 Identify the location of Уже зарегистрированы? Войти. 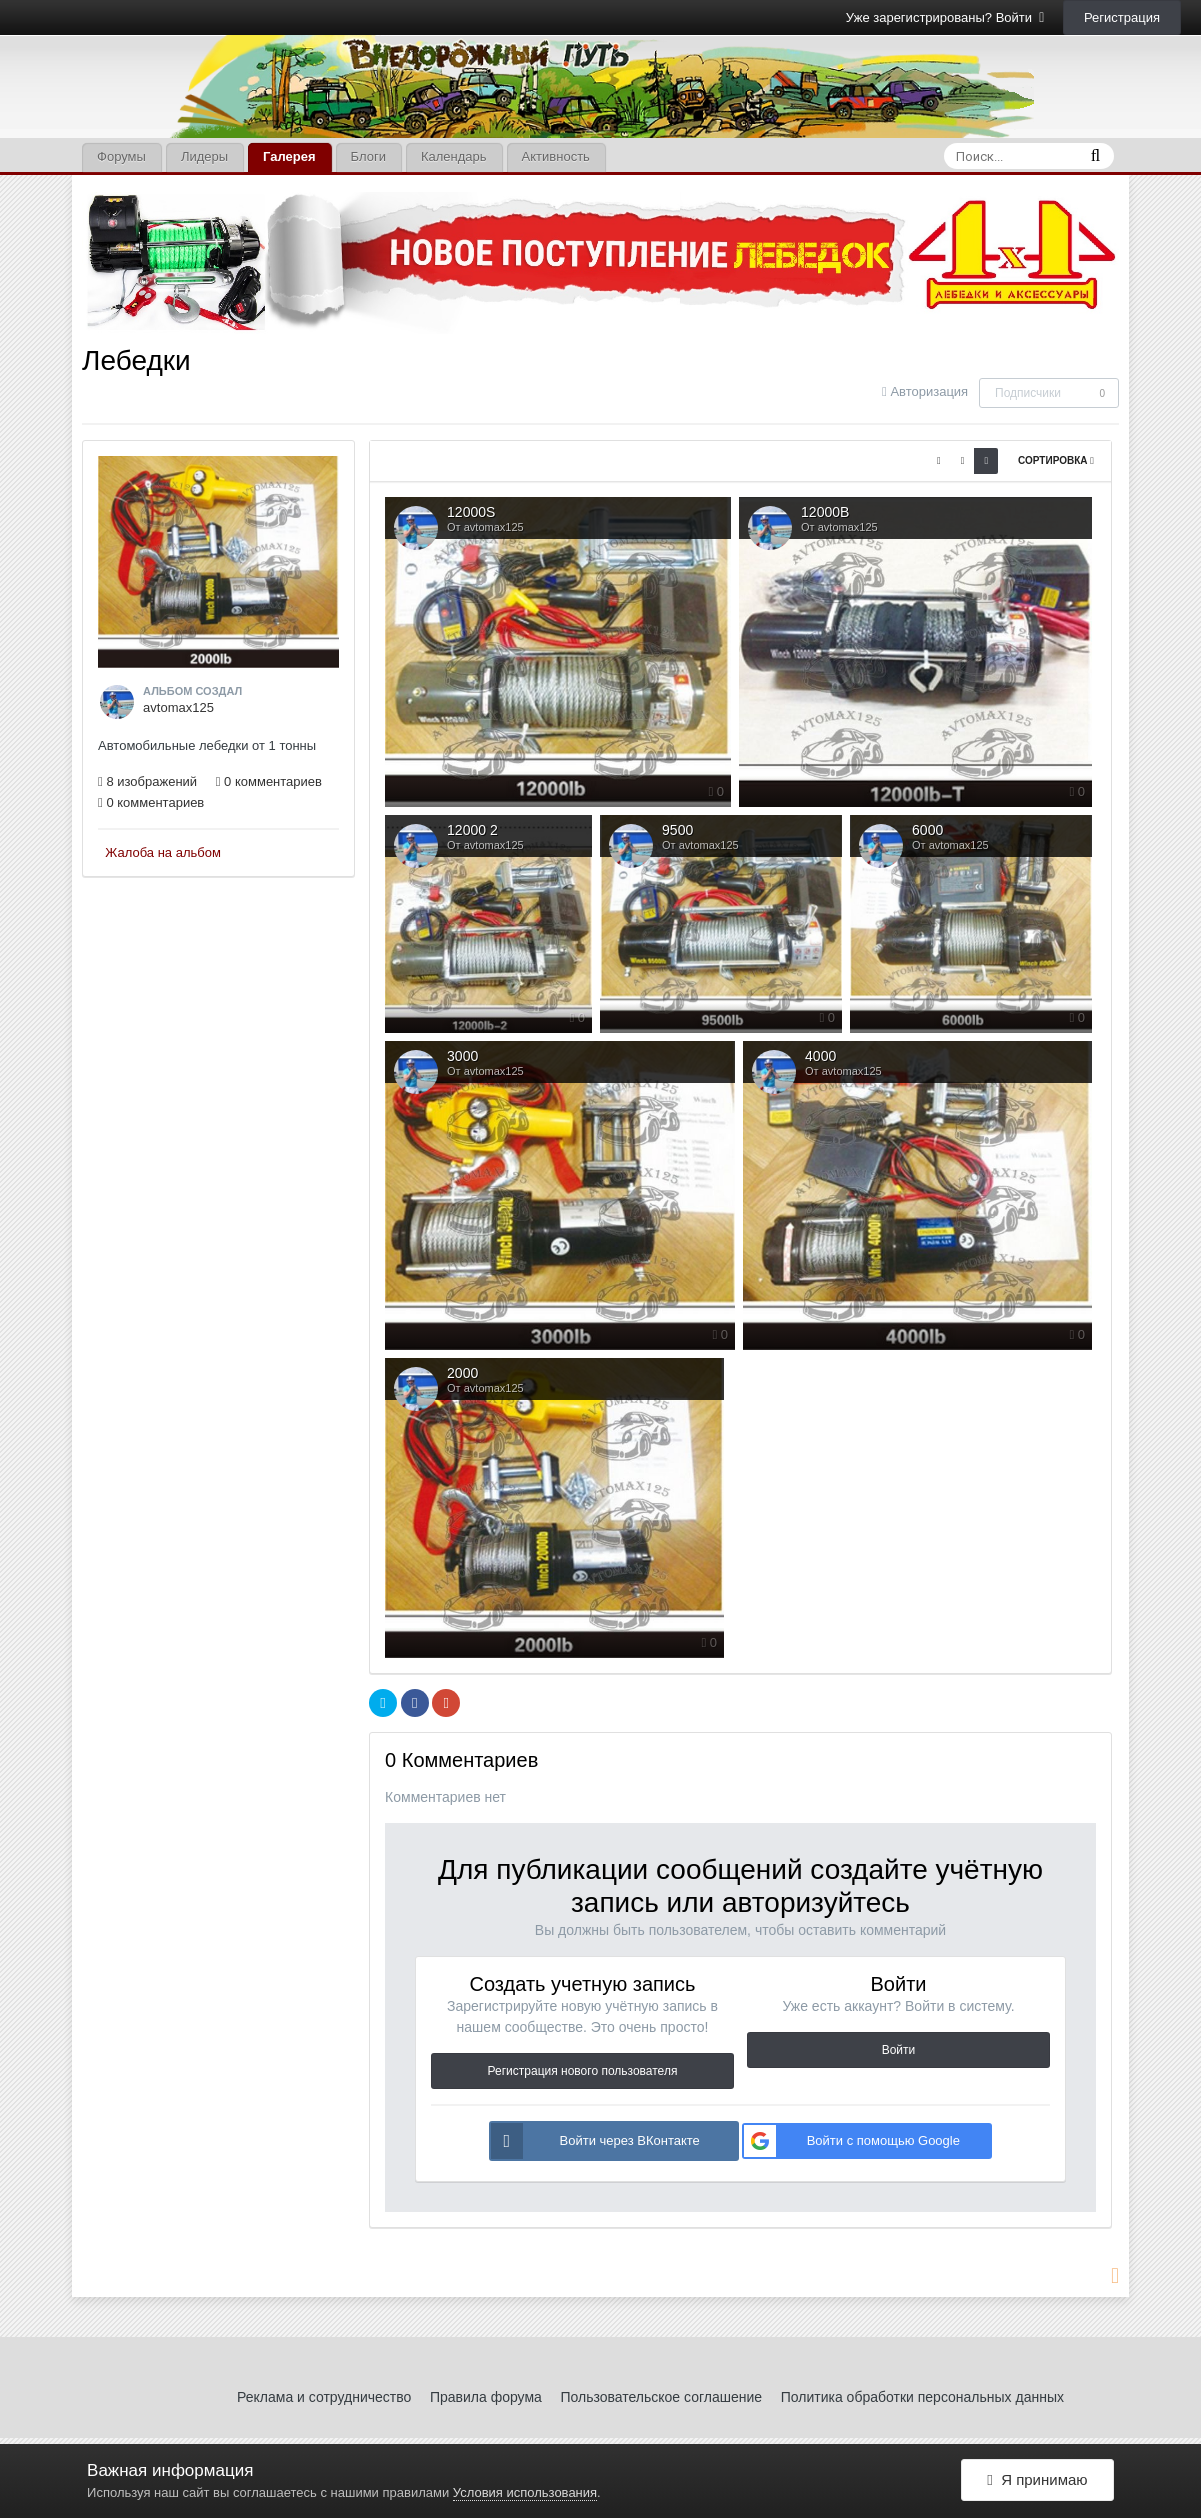
(945, 17).